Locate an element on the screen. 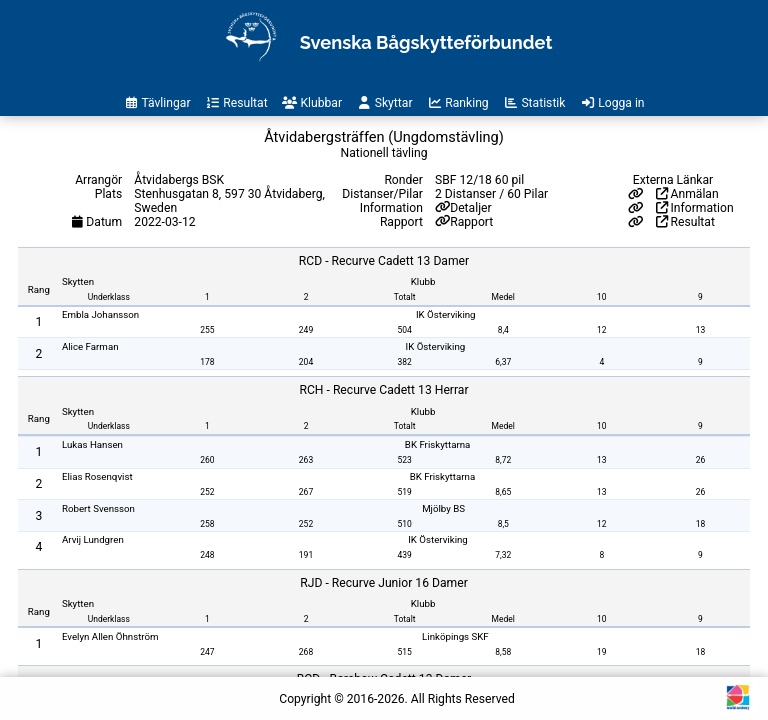 The width and height of the screenshot is (768, 720). Detaljer is located at coordinates (470, 208).